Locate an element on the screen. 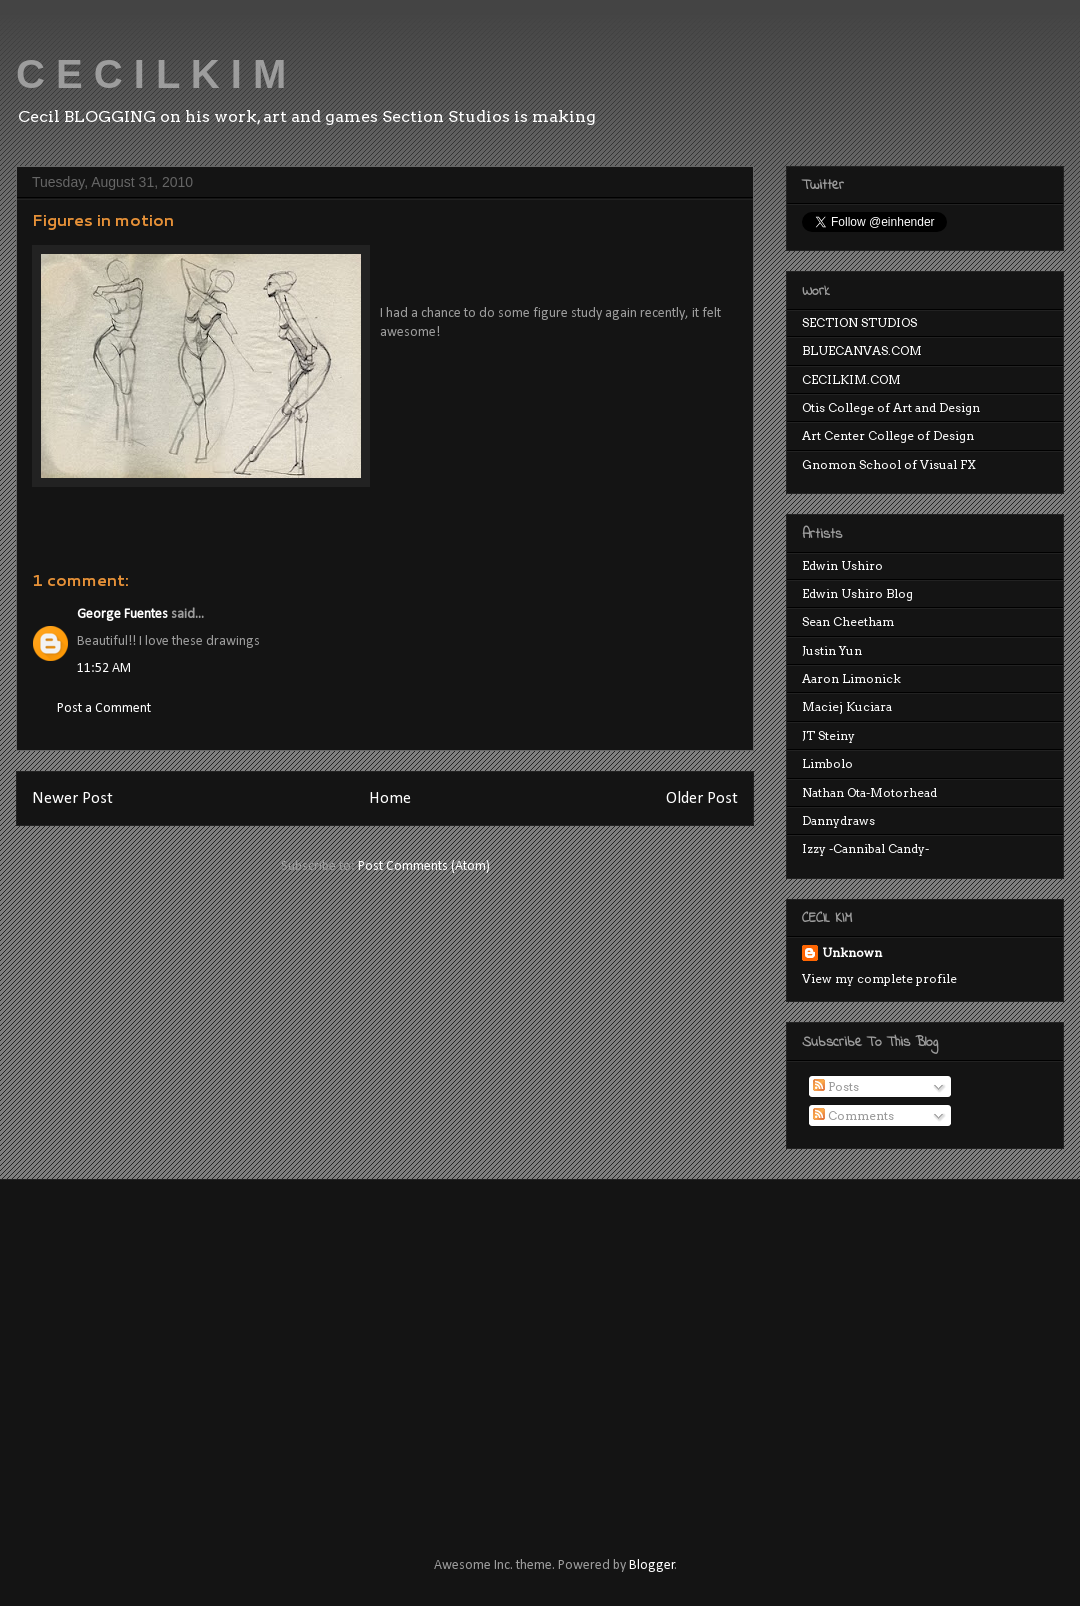 This screenshot has height=1606, width=1080. Gnomon School of Visual FX is located at coordinates (889, 464).